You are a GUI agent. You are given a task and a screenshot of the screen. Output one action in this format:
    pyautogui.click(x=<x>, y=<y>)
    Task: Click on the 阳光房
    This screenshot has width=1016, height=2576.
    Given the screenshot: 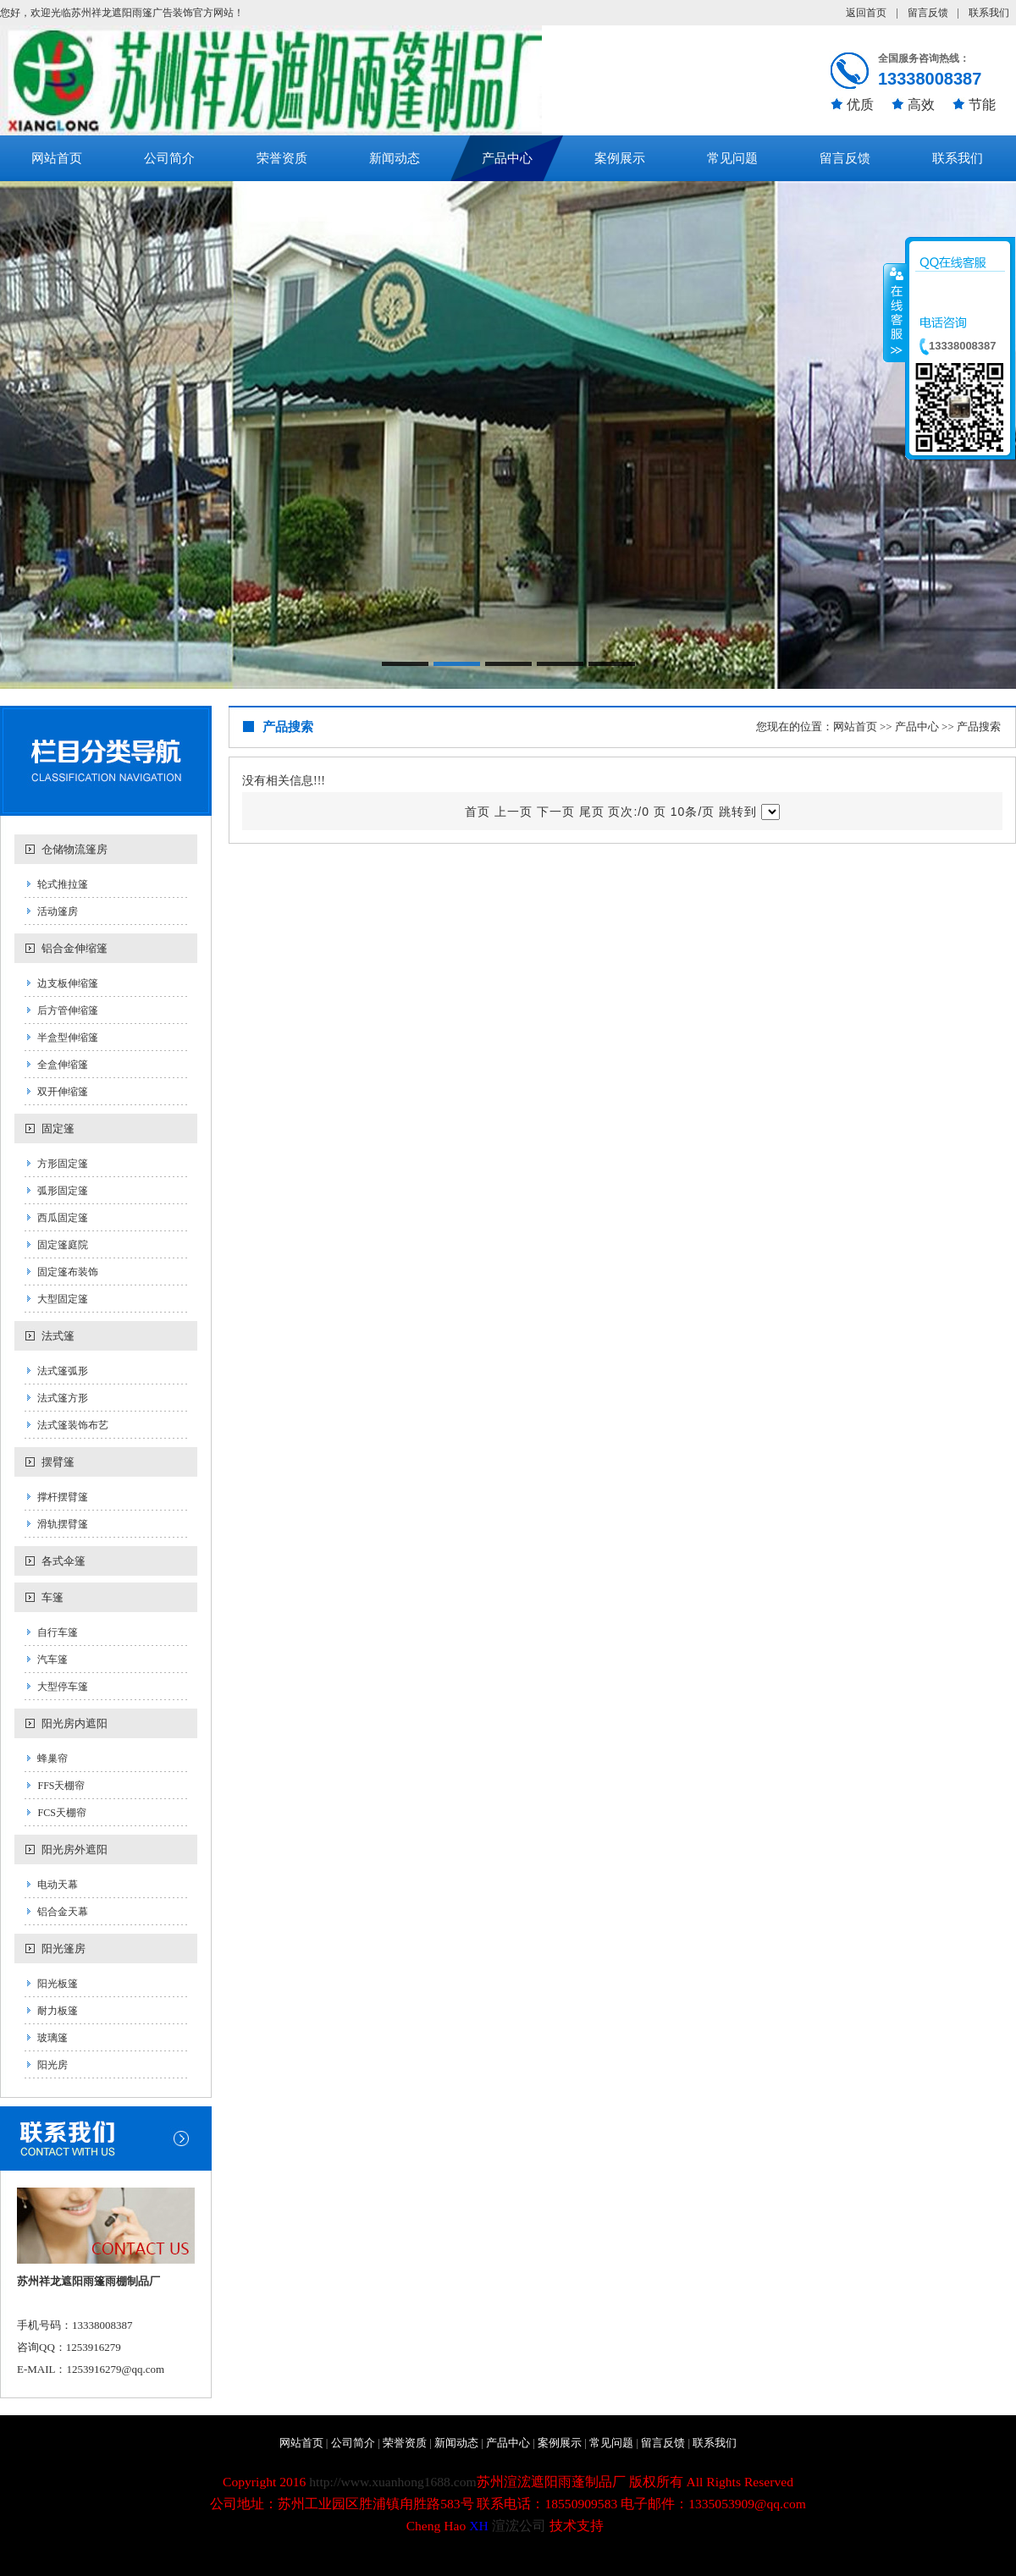 What is the action you would take?
    pyautogui.click(x=52, y=2065)
    